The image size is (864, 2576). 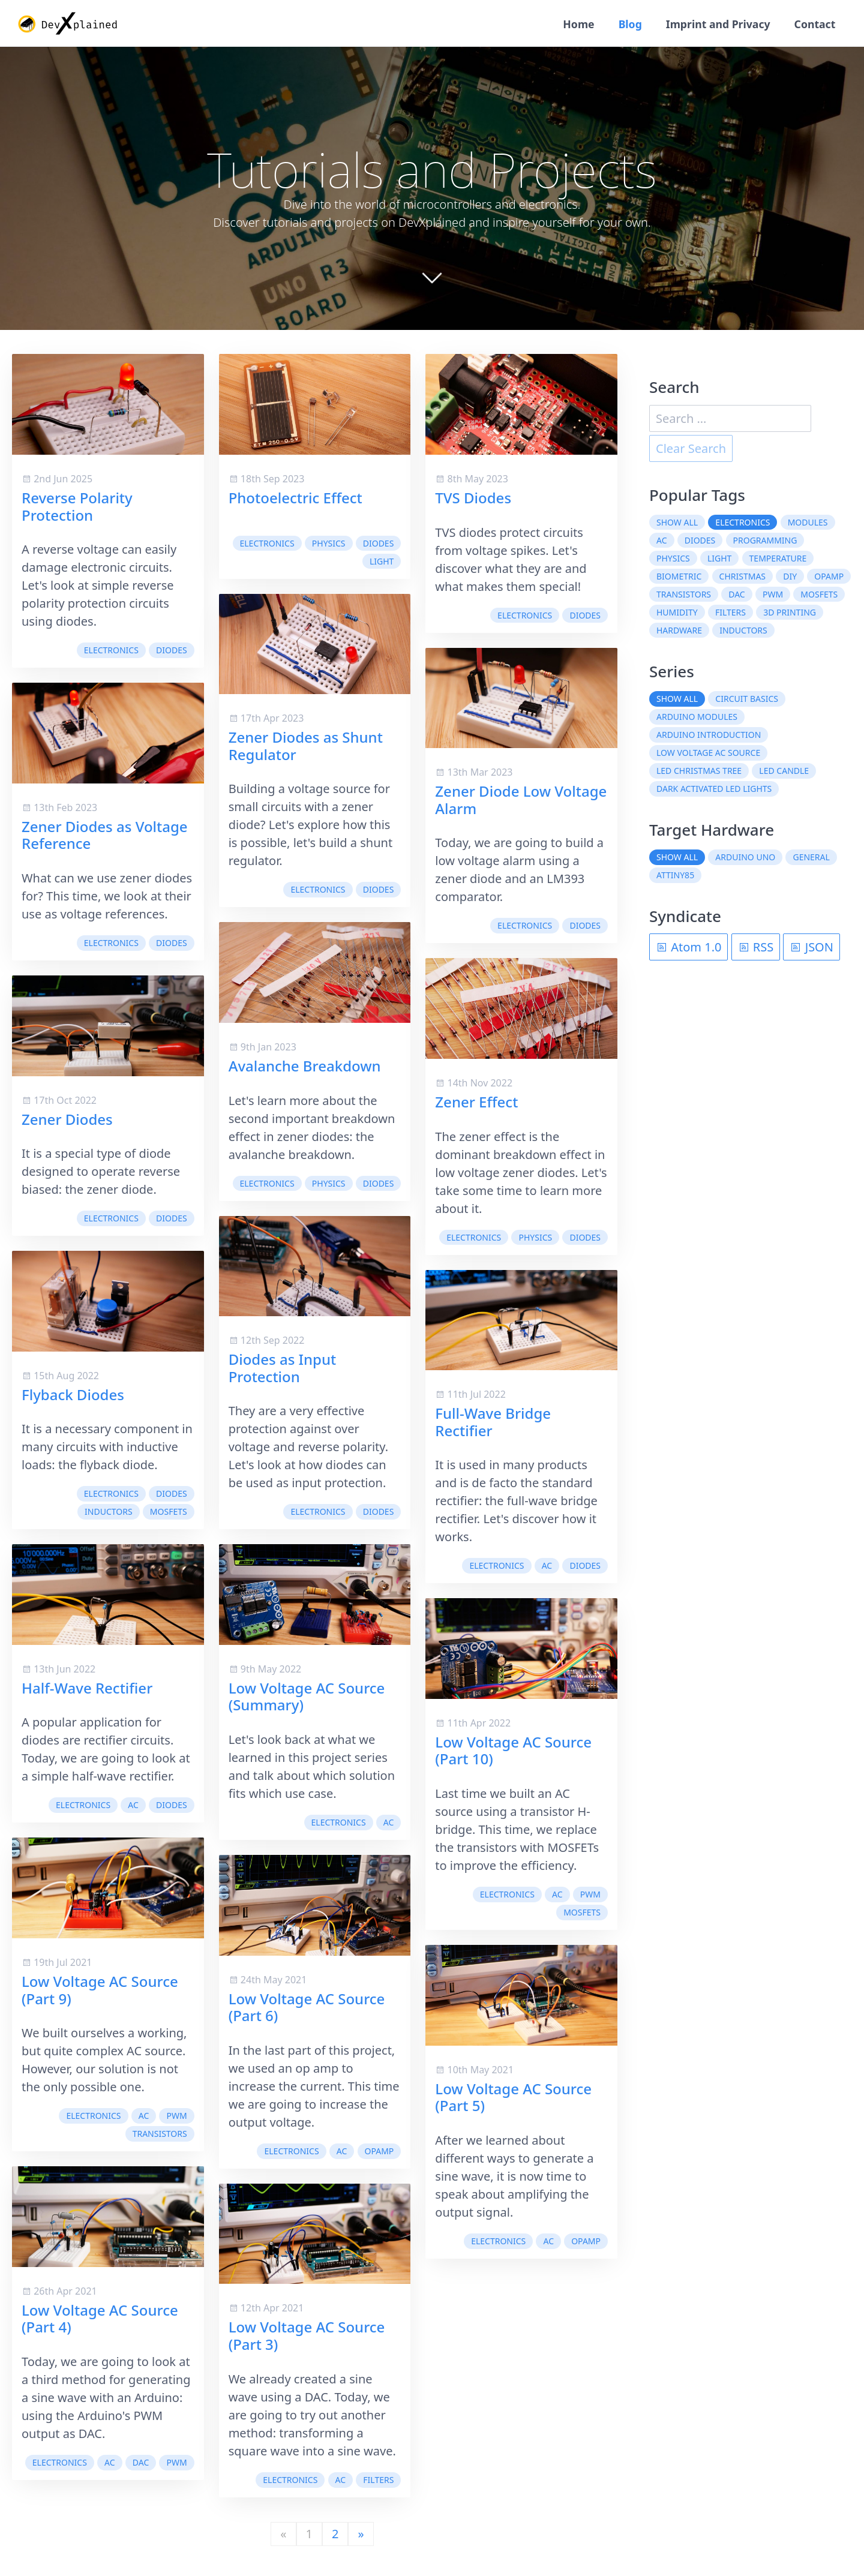 What do you see at coordinates (111, 651) in the screenshot?
I see `electronics` at bounding box center [111, 651].